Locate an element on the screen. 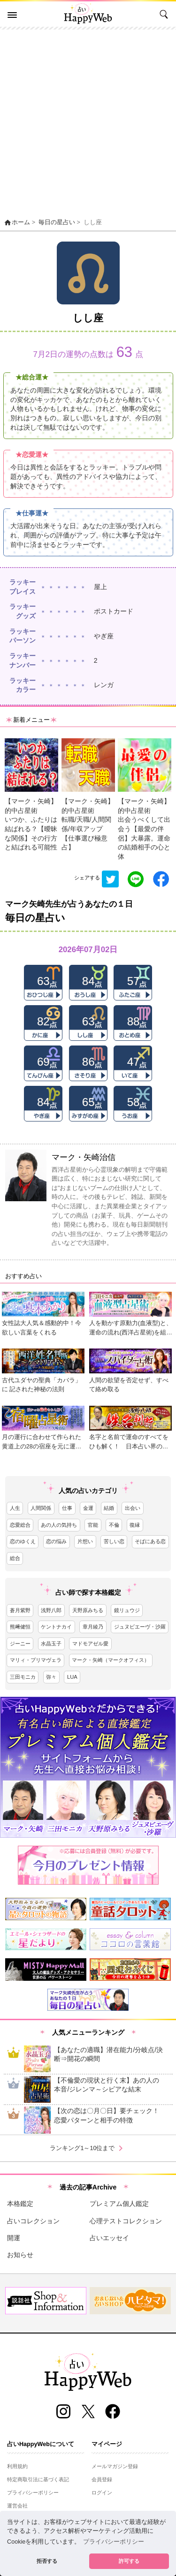  84 is located at coordinates (88, 981).